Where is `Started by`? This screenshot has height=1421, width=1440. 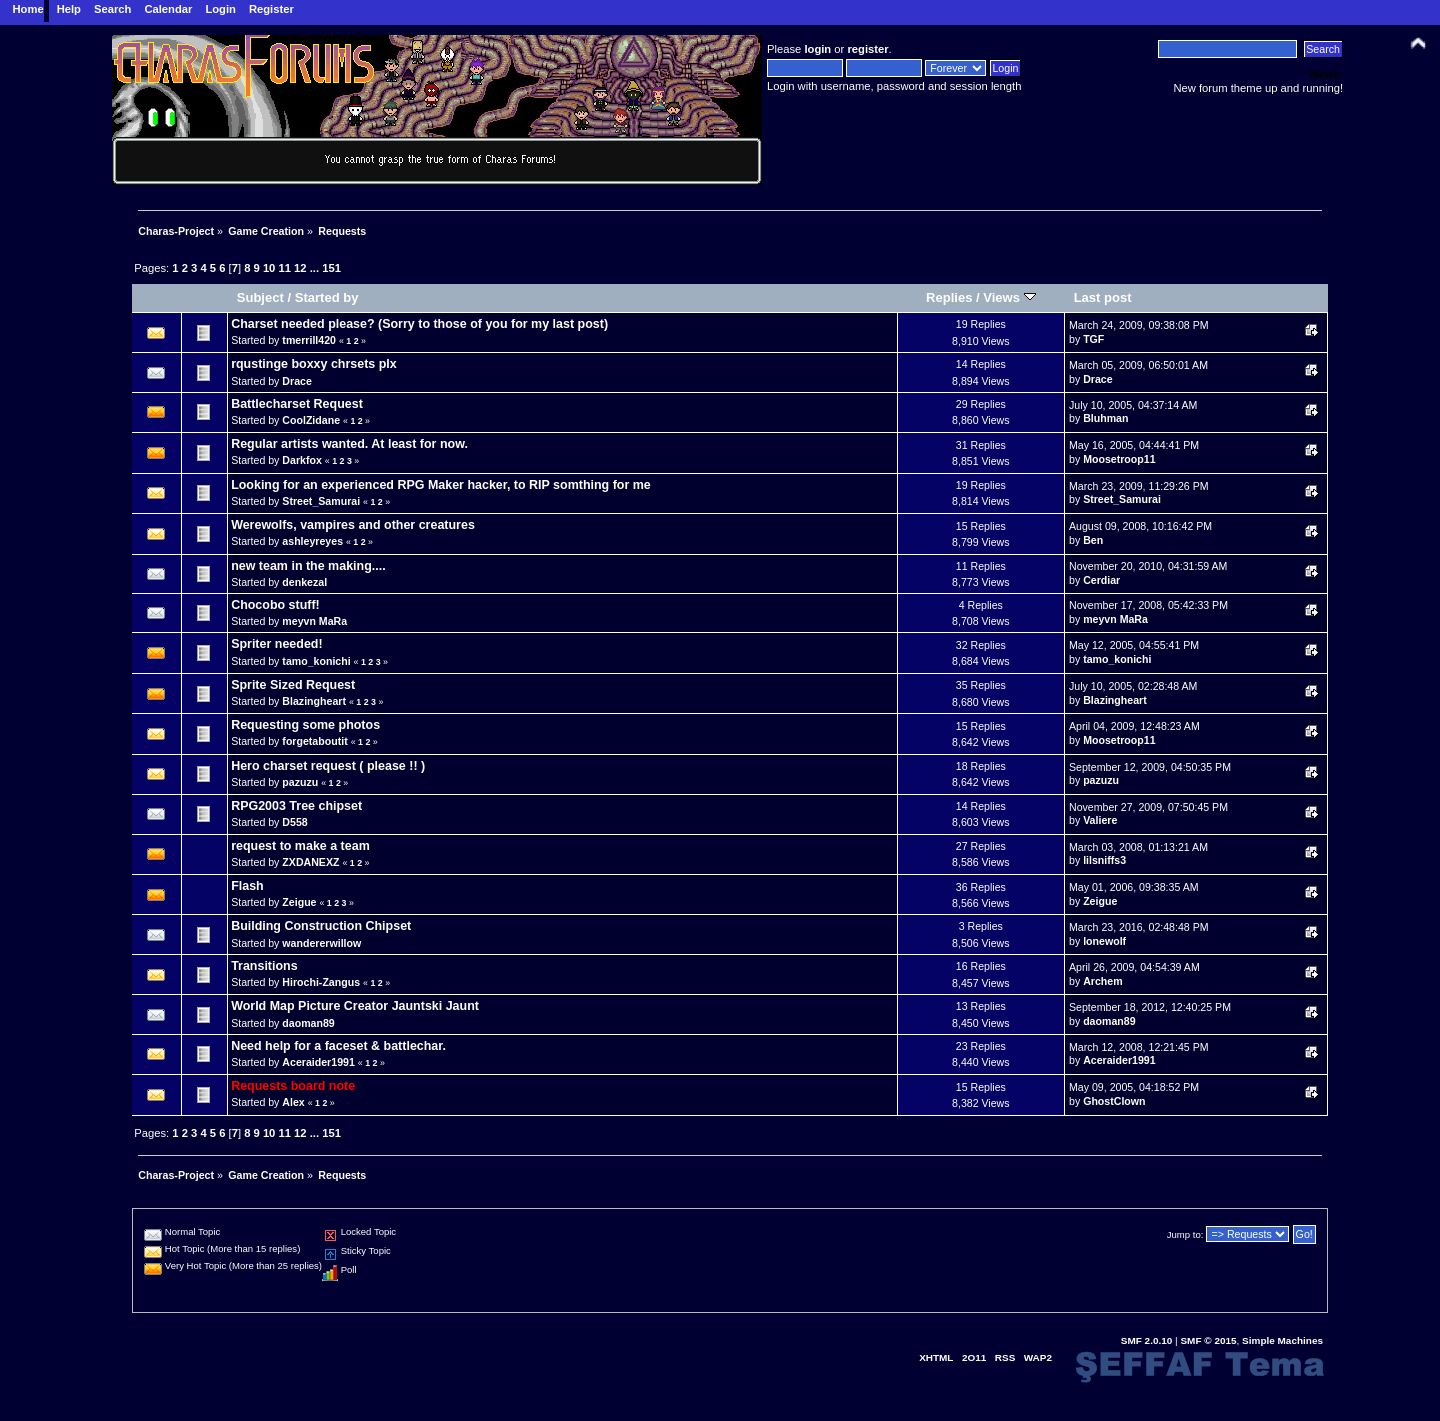
Started by is located at coordinates (327, 297).